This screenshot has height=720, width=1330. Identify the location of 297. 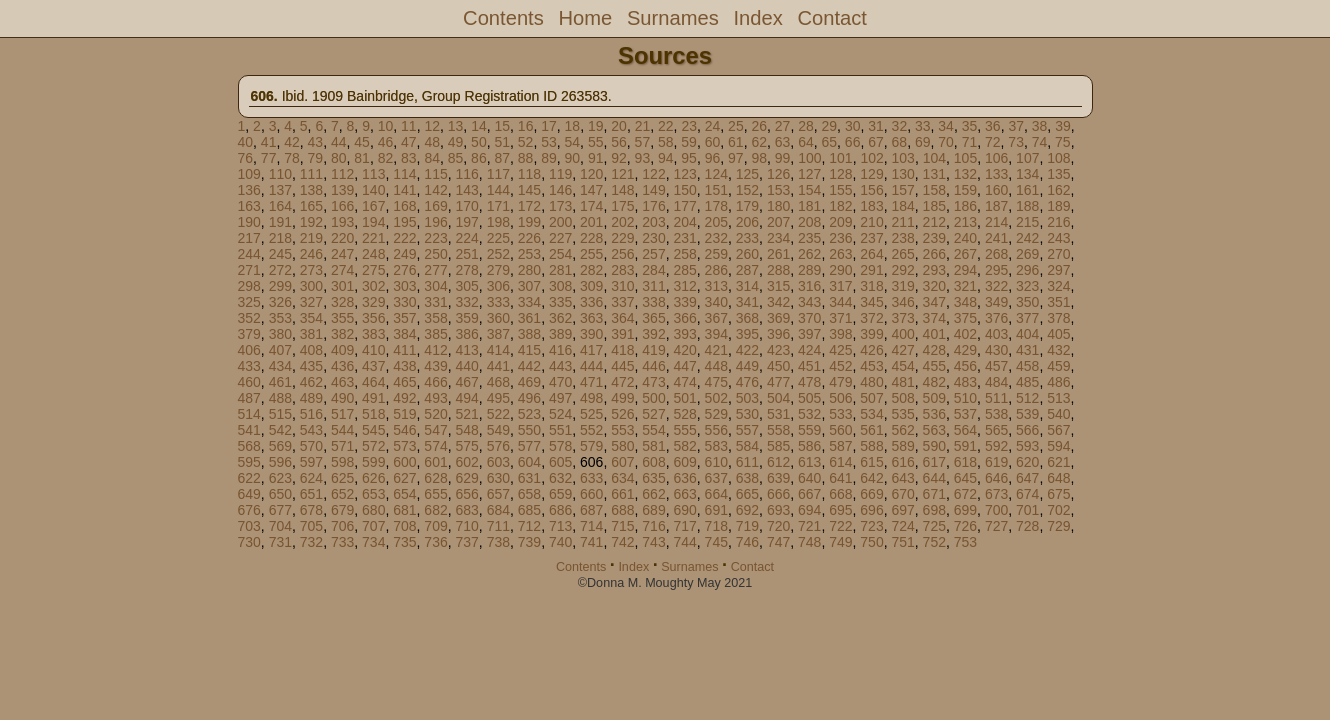
(1058, 270).